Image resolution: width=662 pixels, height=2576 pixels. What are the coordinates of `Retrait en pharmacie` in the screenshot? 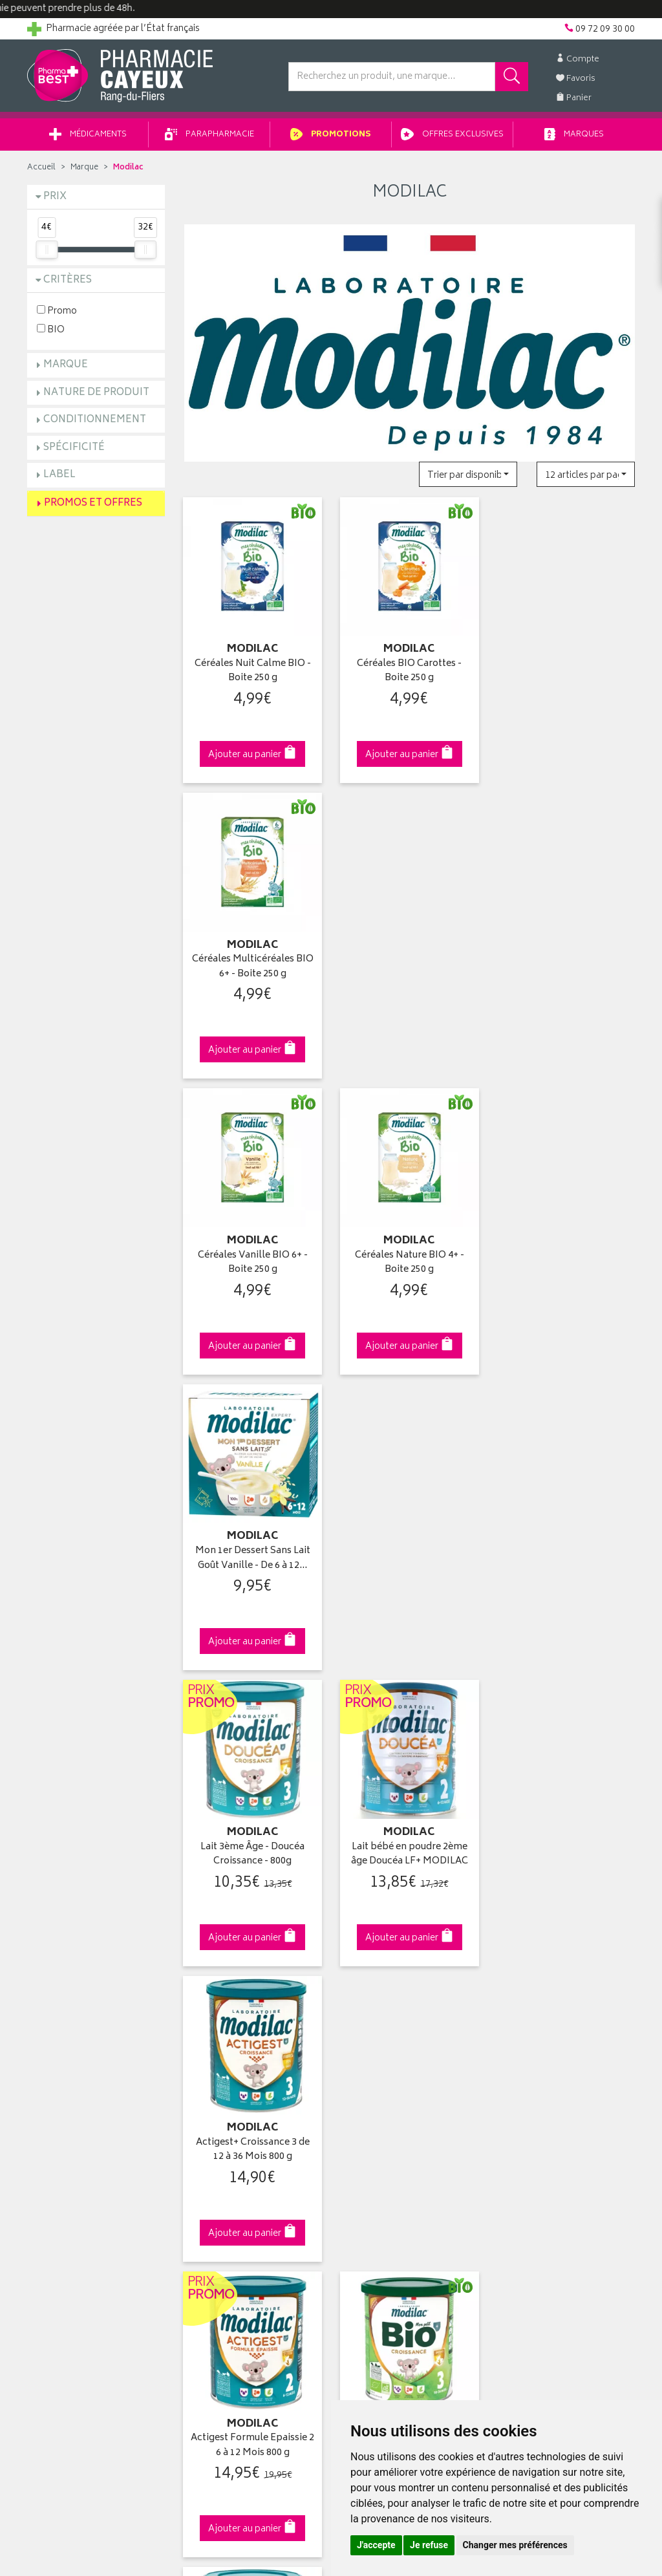 It's located at (539, 2028).